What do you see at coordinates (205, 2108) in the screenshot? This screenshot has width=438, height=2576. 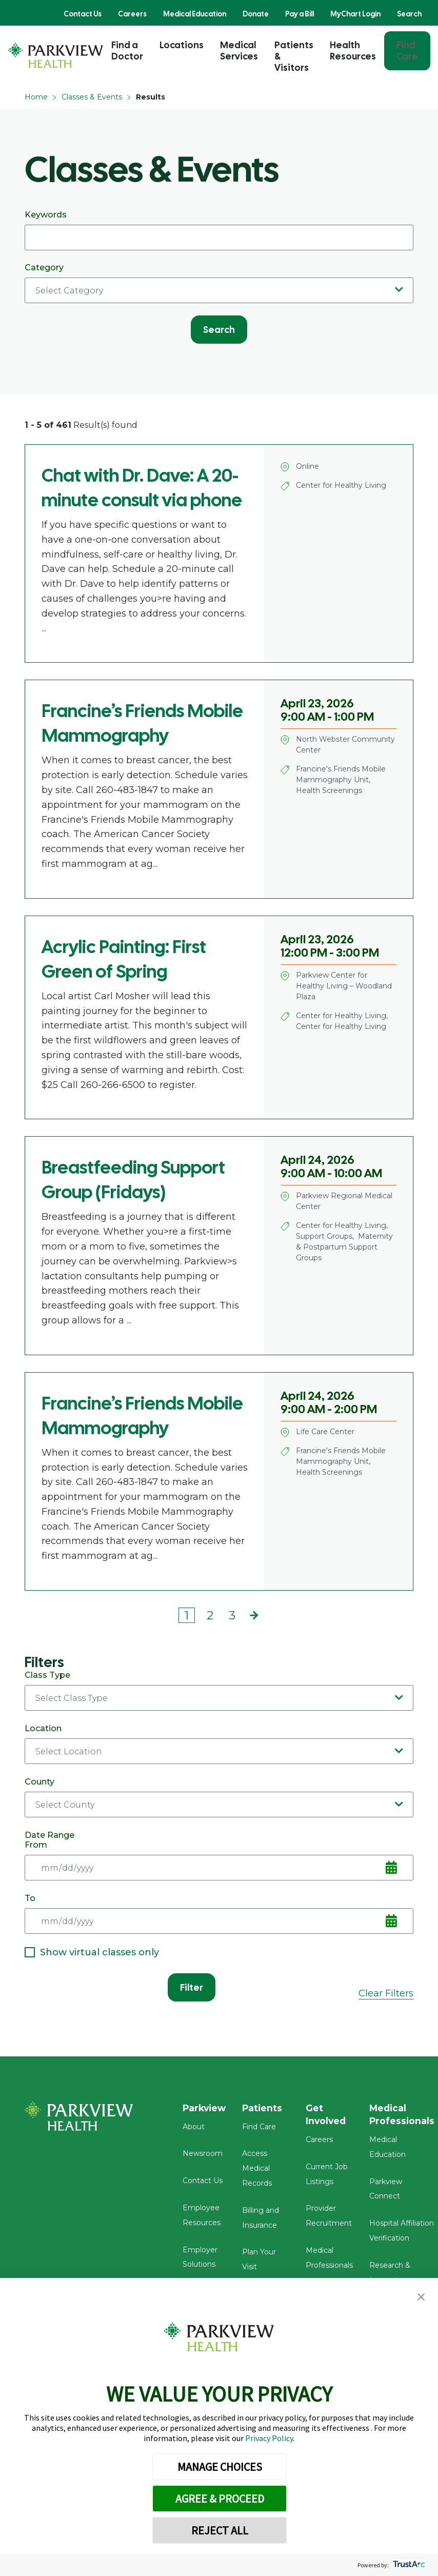 I see `Parkview` at bounding box center [205, 2108].